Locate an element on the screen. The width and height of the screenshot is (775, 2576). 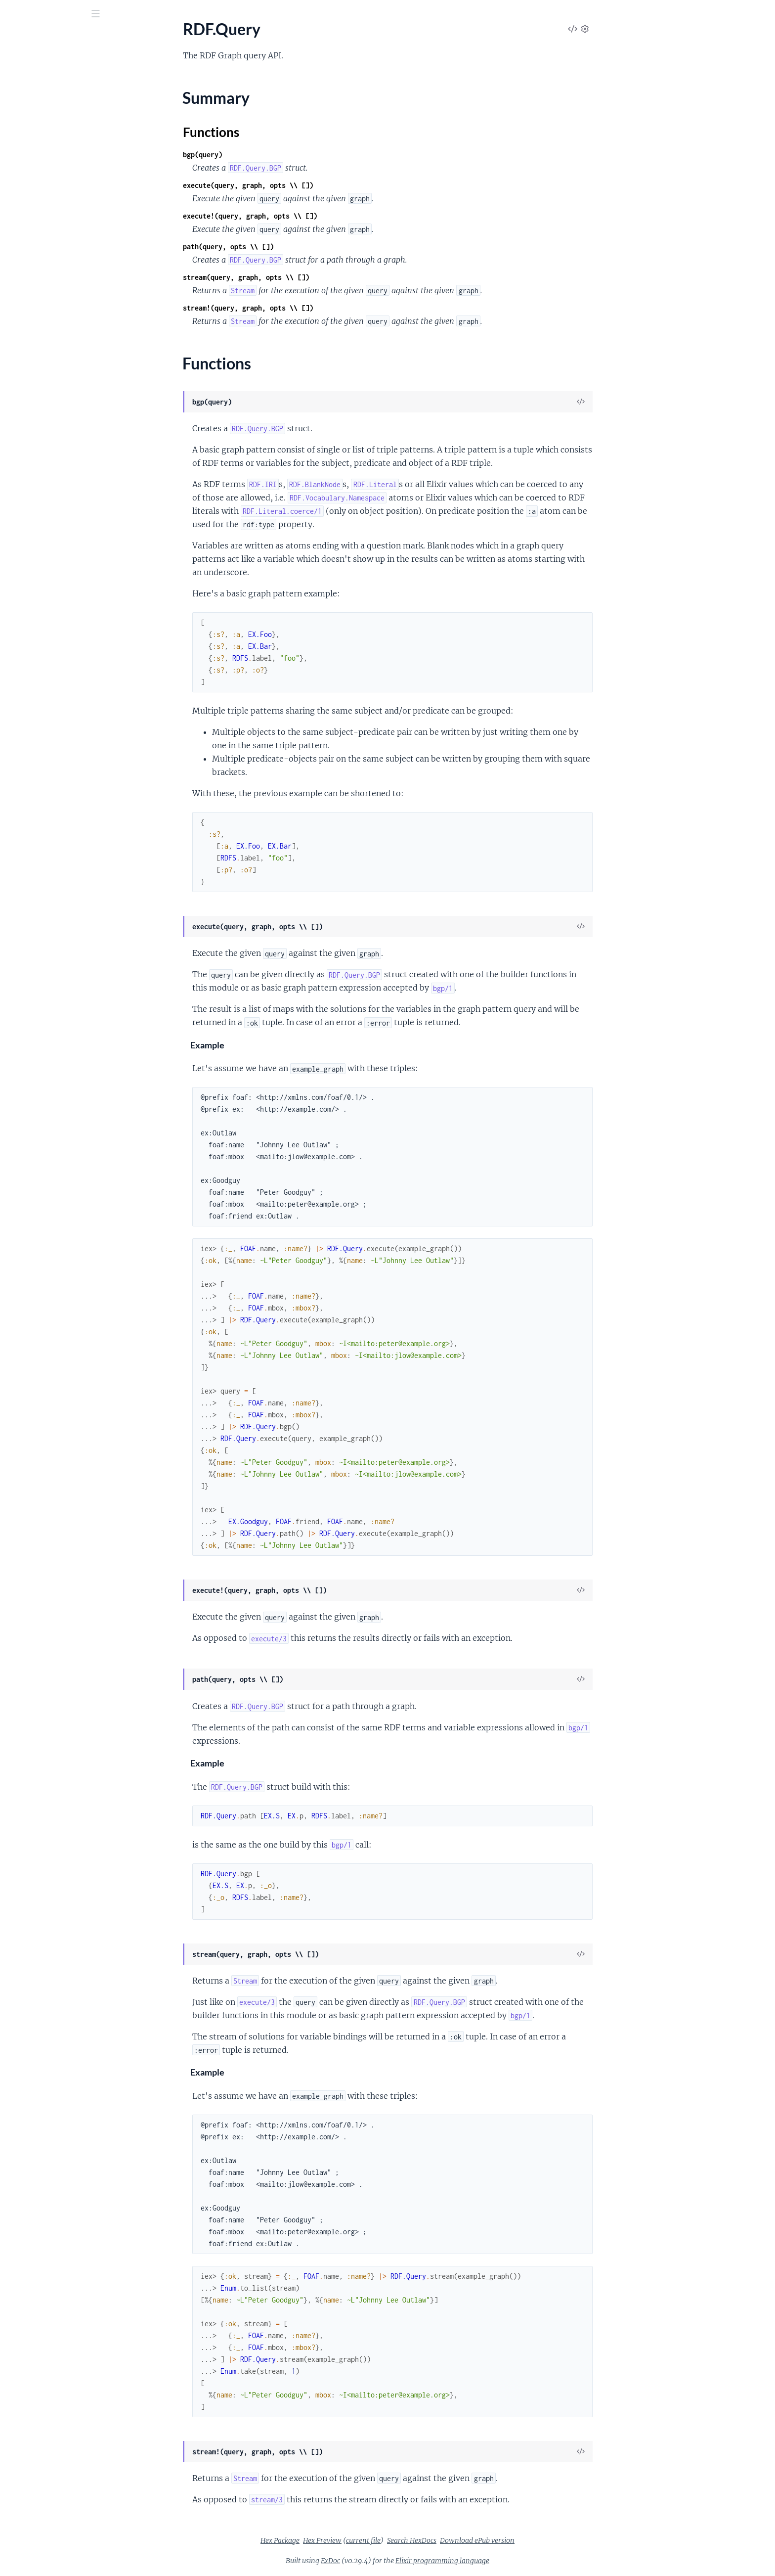
RDF.Query is located at coordinates (26, 606).